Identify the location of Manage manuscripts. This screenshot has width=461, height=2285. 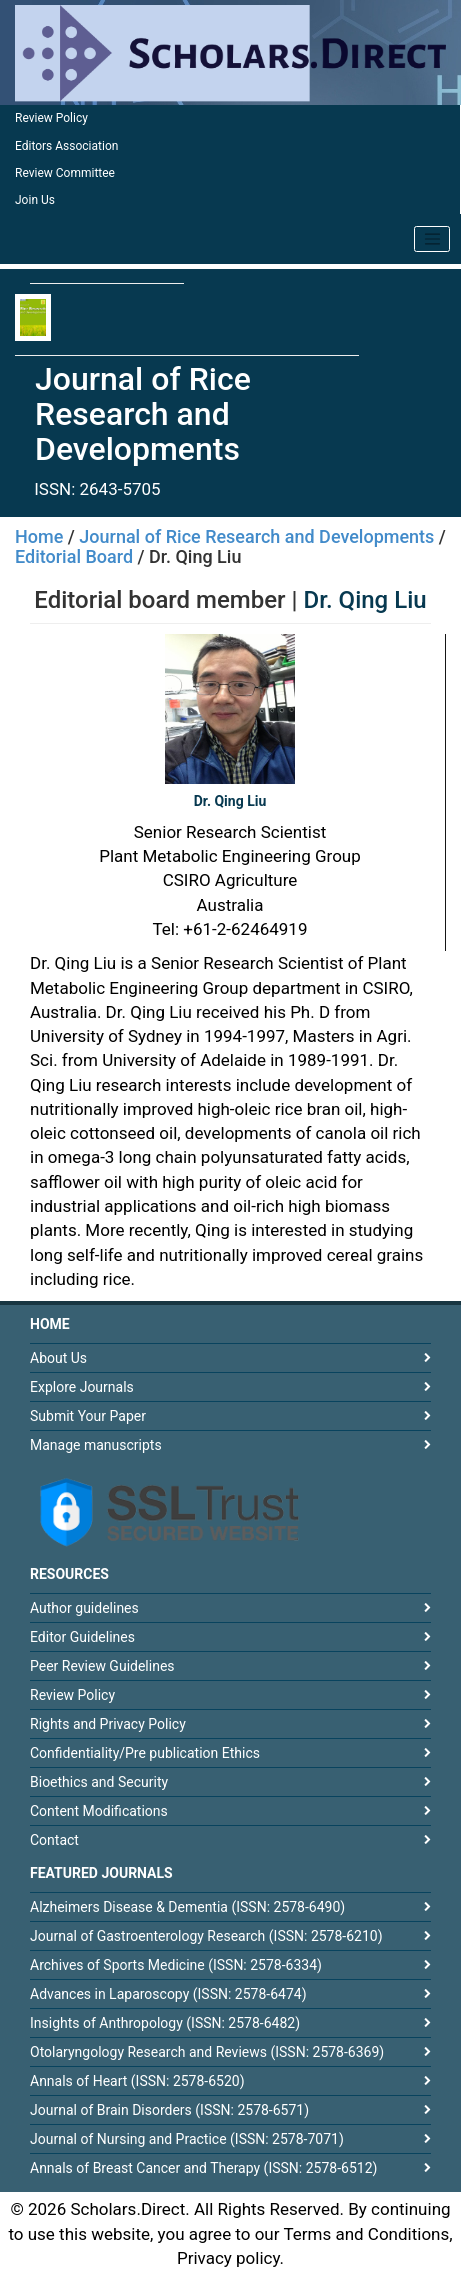
(96, 1445).